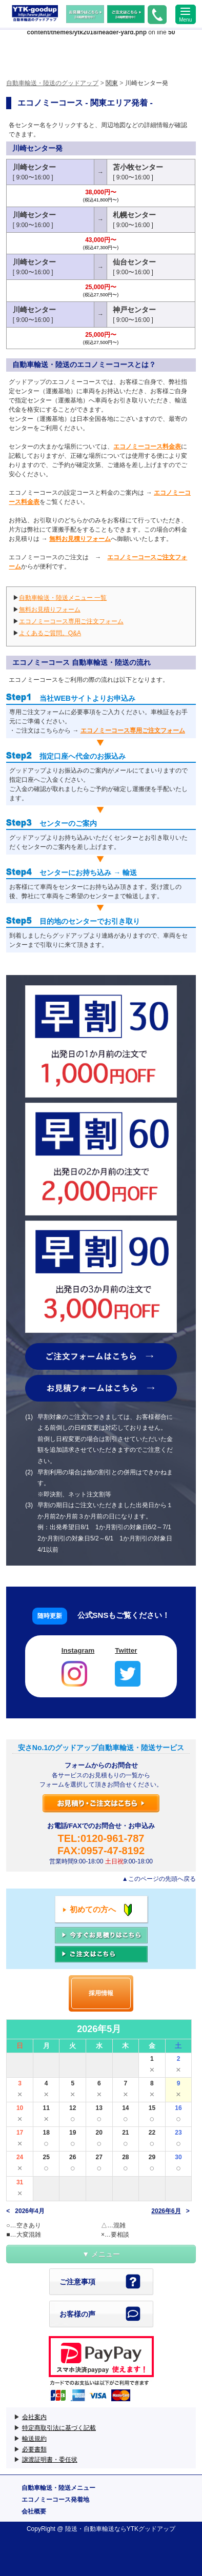  What do you see at coordinates (165, 2211) in the screenshot?
I see `2026年6月` at bounding box center [165, 2211].